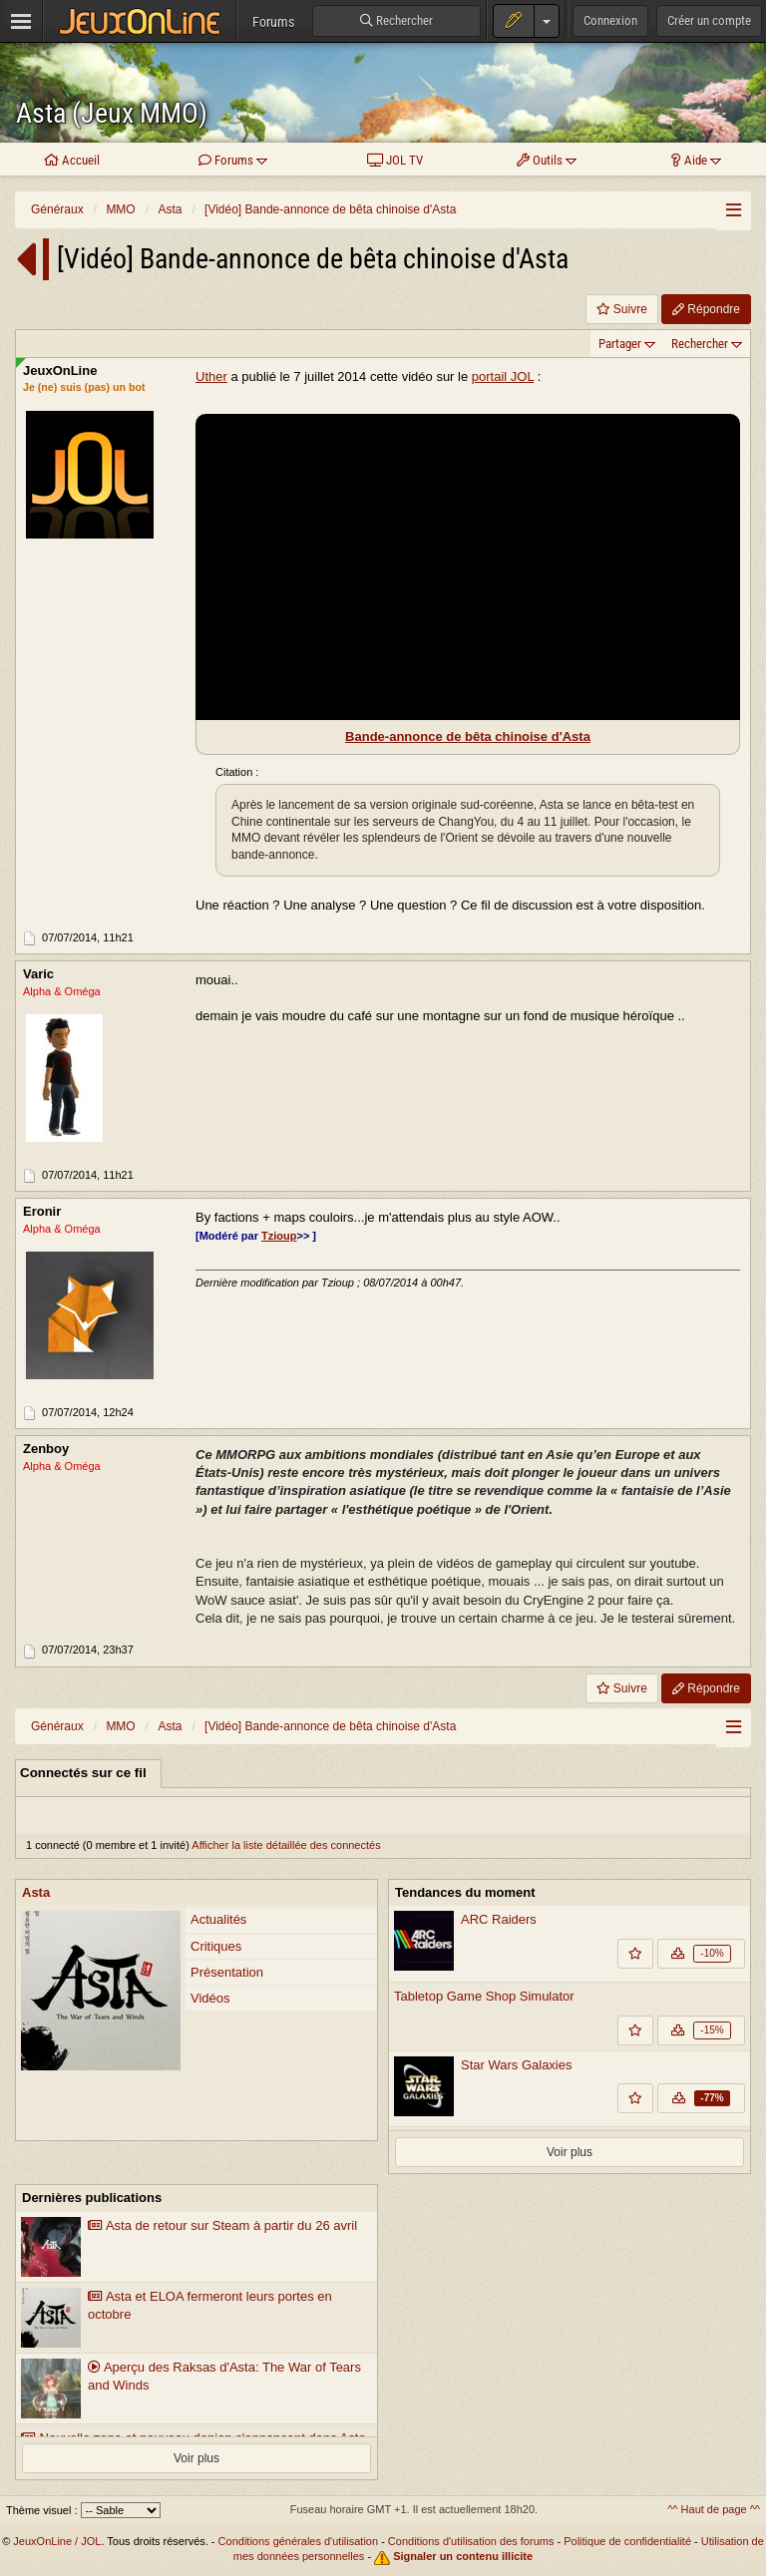 This screenshot has height=2576, width=766. I want to click on Asta (Jeux MMO), so click(111, 113).